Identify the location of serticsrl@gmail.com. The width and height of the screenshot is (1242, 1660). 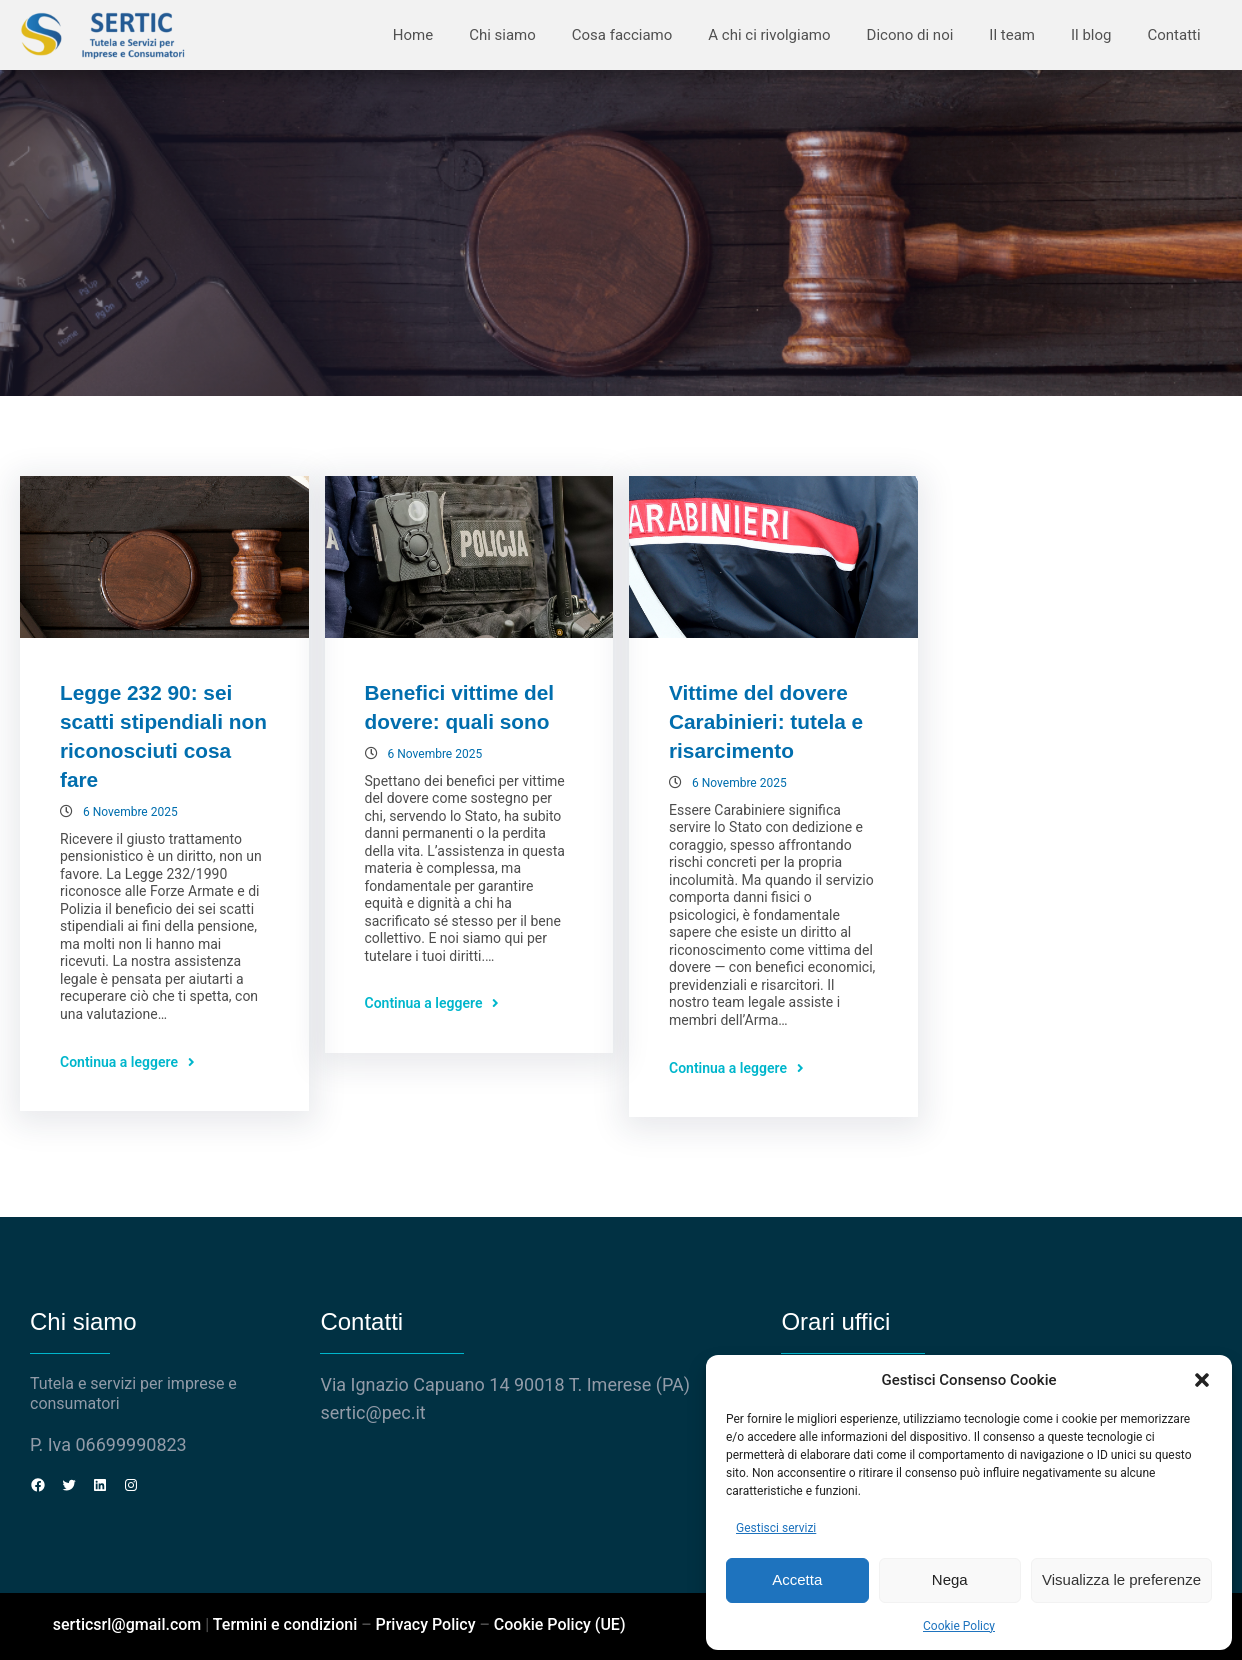
(127, 1624).